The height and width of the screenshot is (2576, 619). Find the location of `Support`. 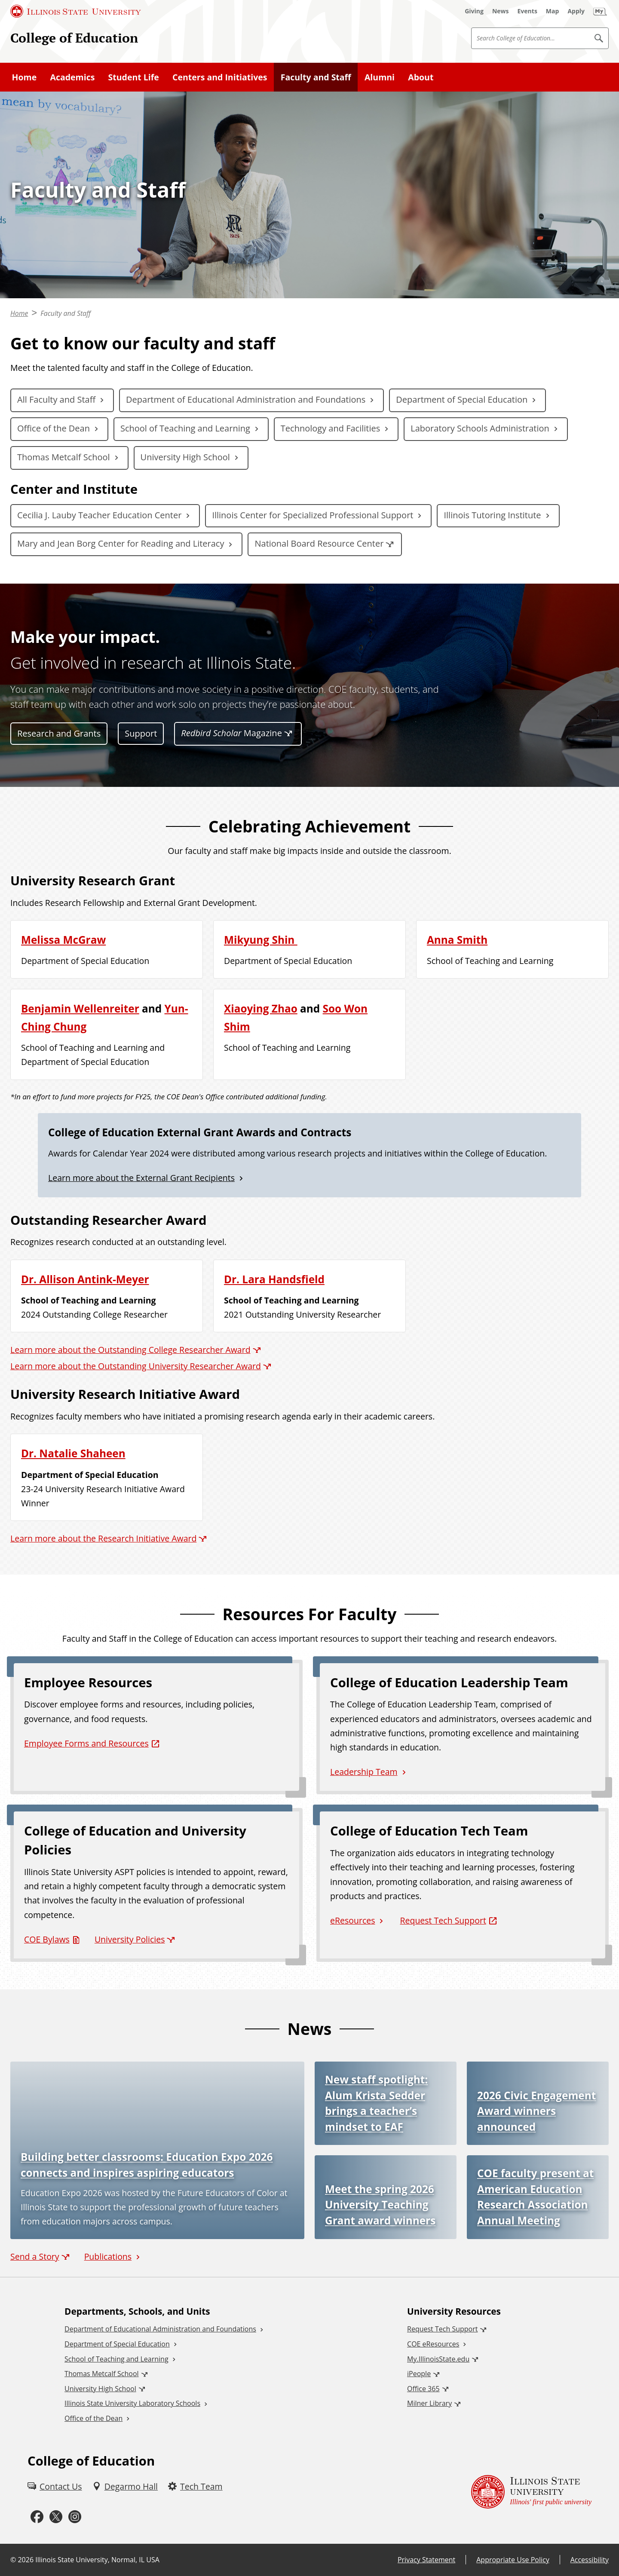

Support is located at coordinates (141, 733).